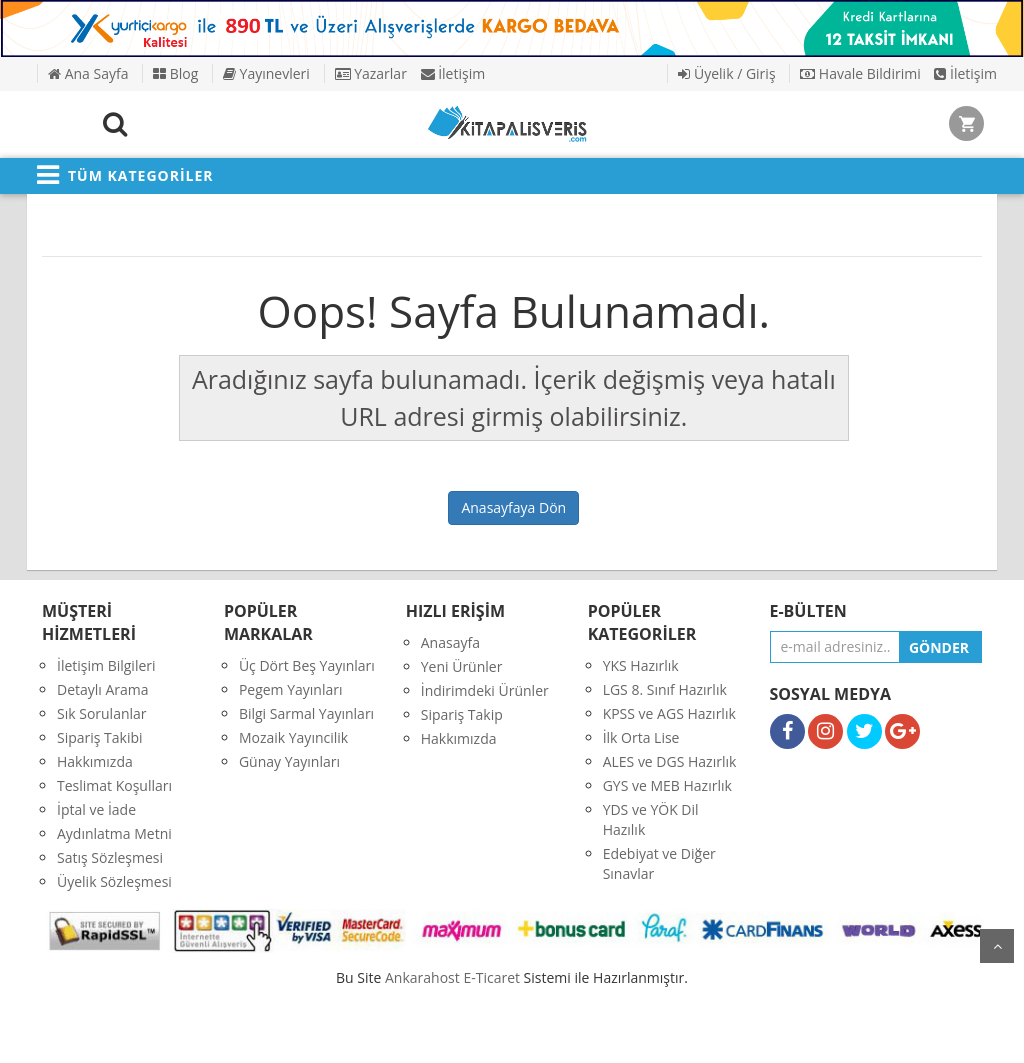 The width and height of the screenshot is (1024, 1063). What do you see at coordinates (669, 713) in the screenshot?
I see `KPSS ve AGS Hazırlık` at bounding box center [669, 713].